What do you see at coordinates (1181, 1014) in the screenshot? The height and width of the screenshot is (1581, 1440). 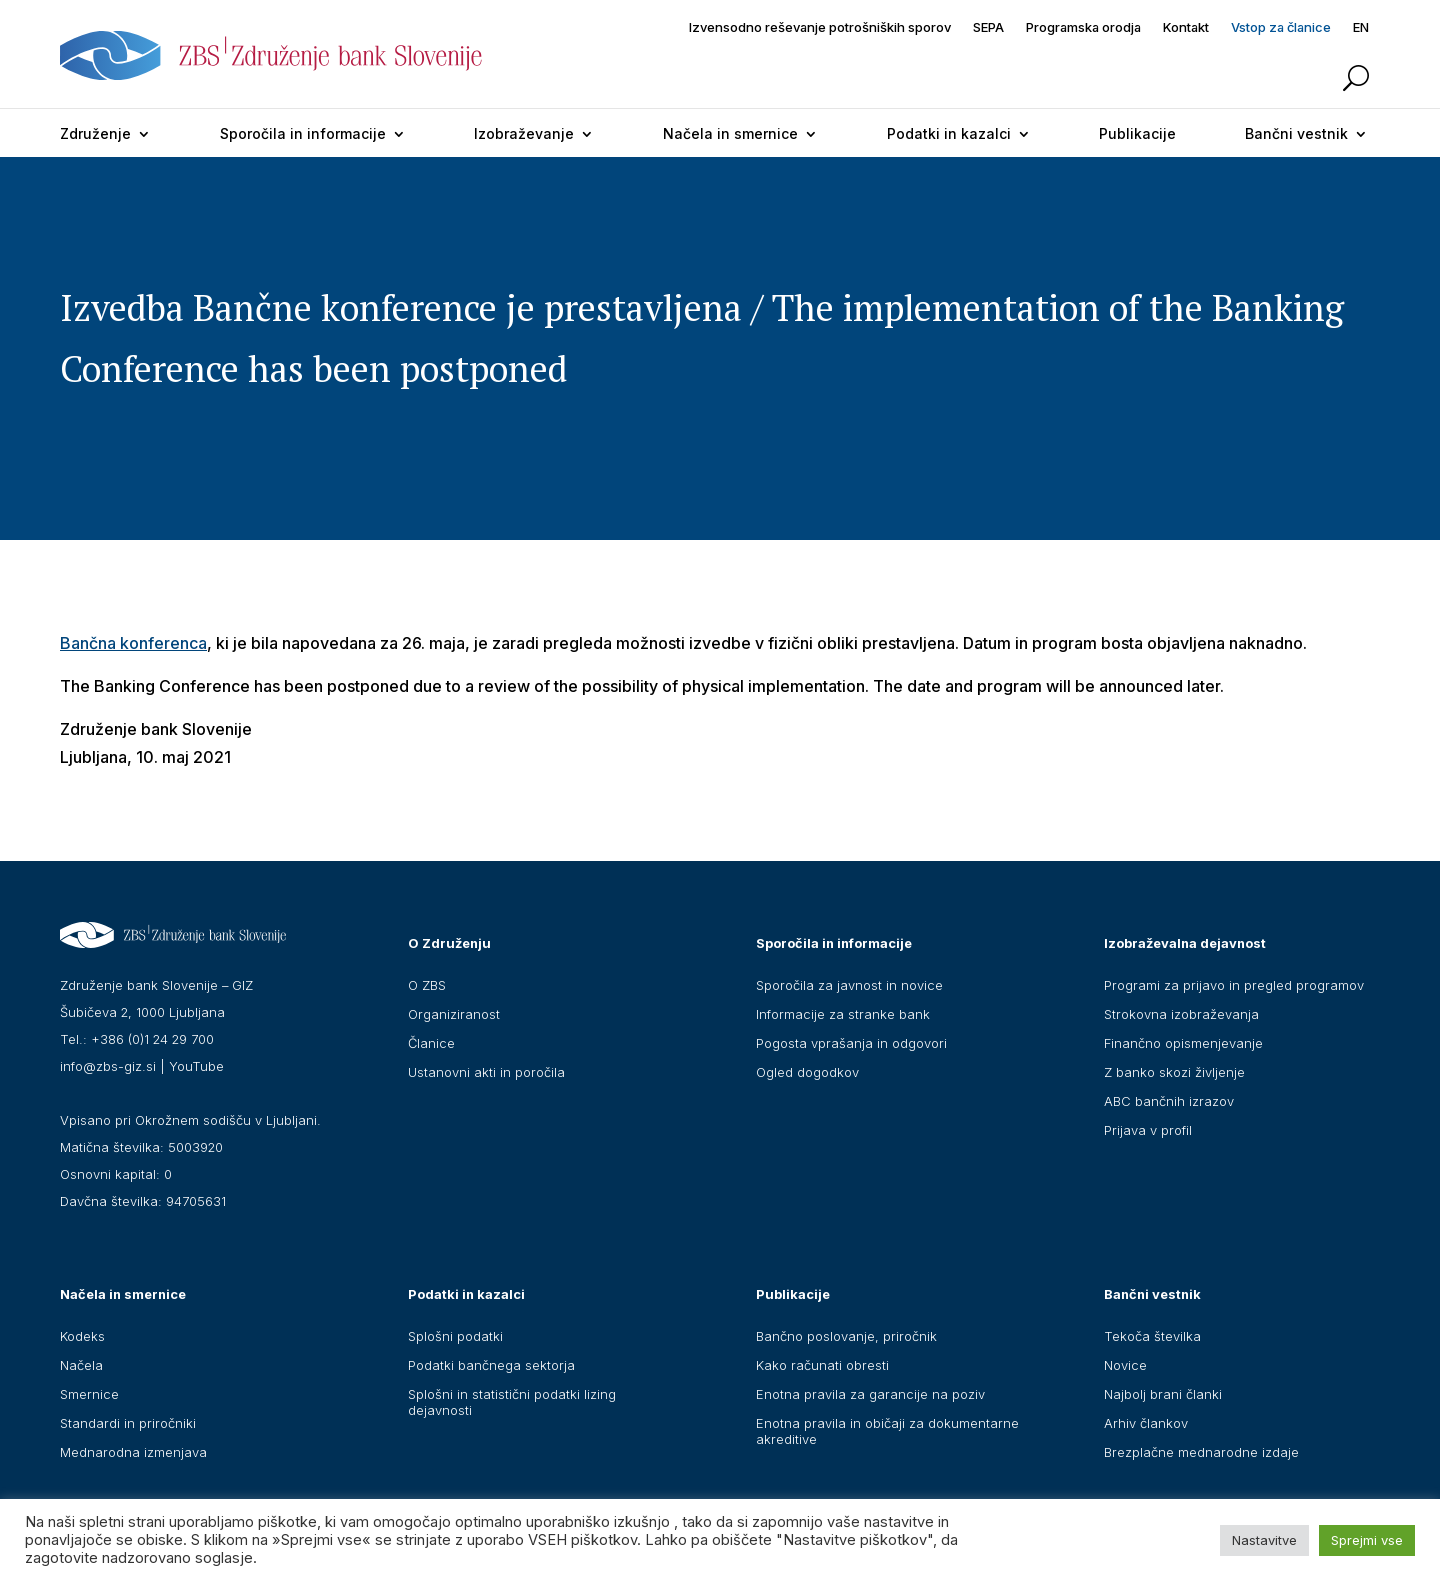 I see `Strokovna izobraževanja` at bounding box center [1181, 1014].